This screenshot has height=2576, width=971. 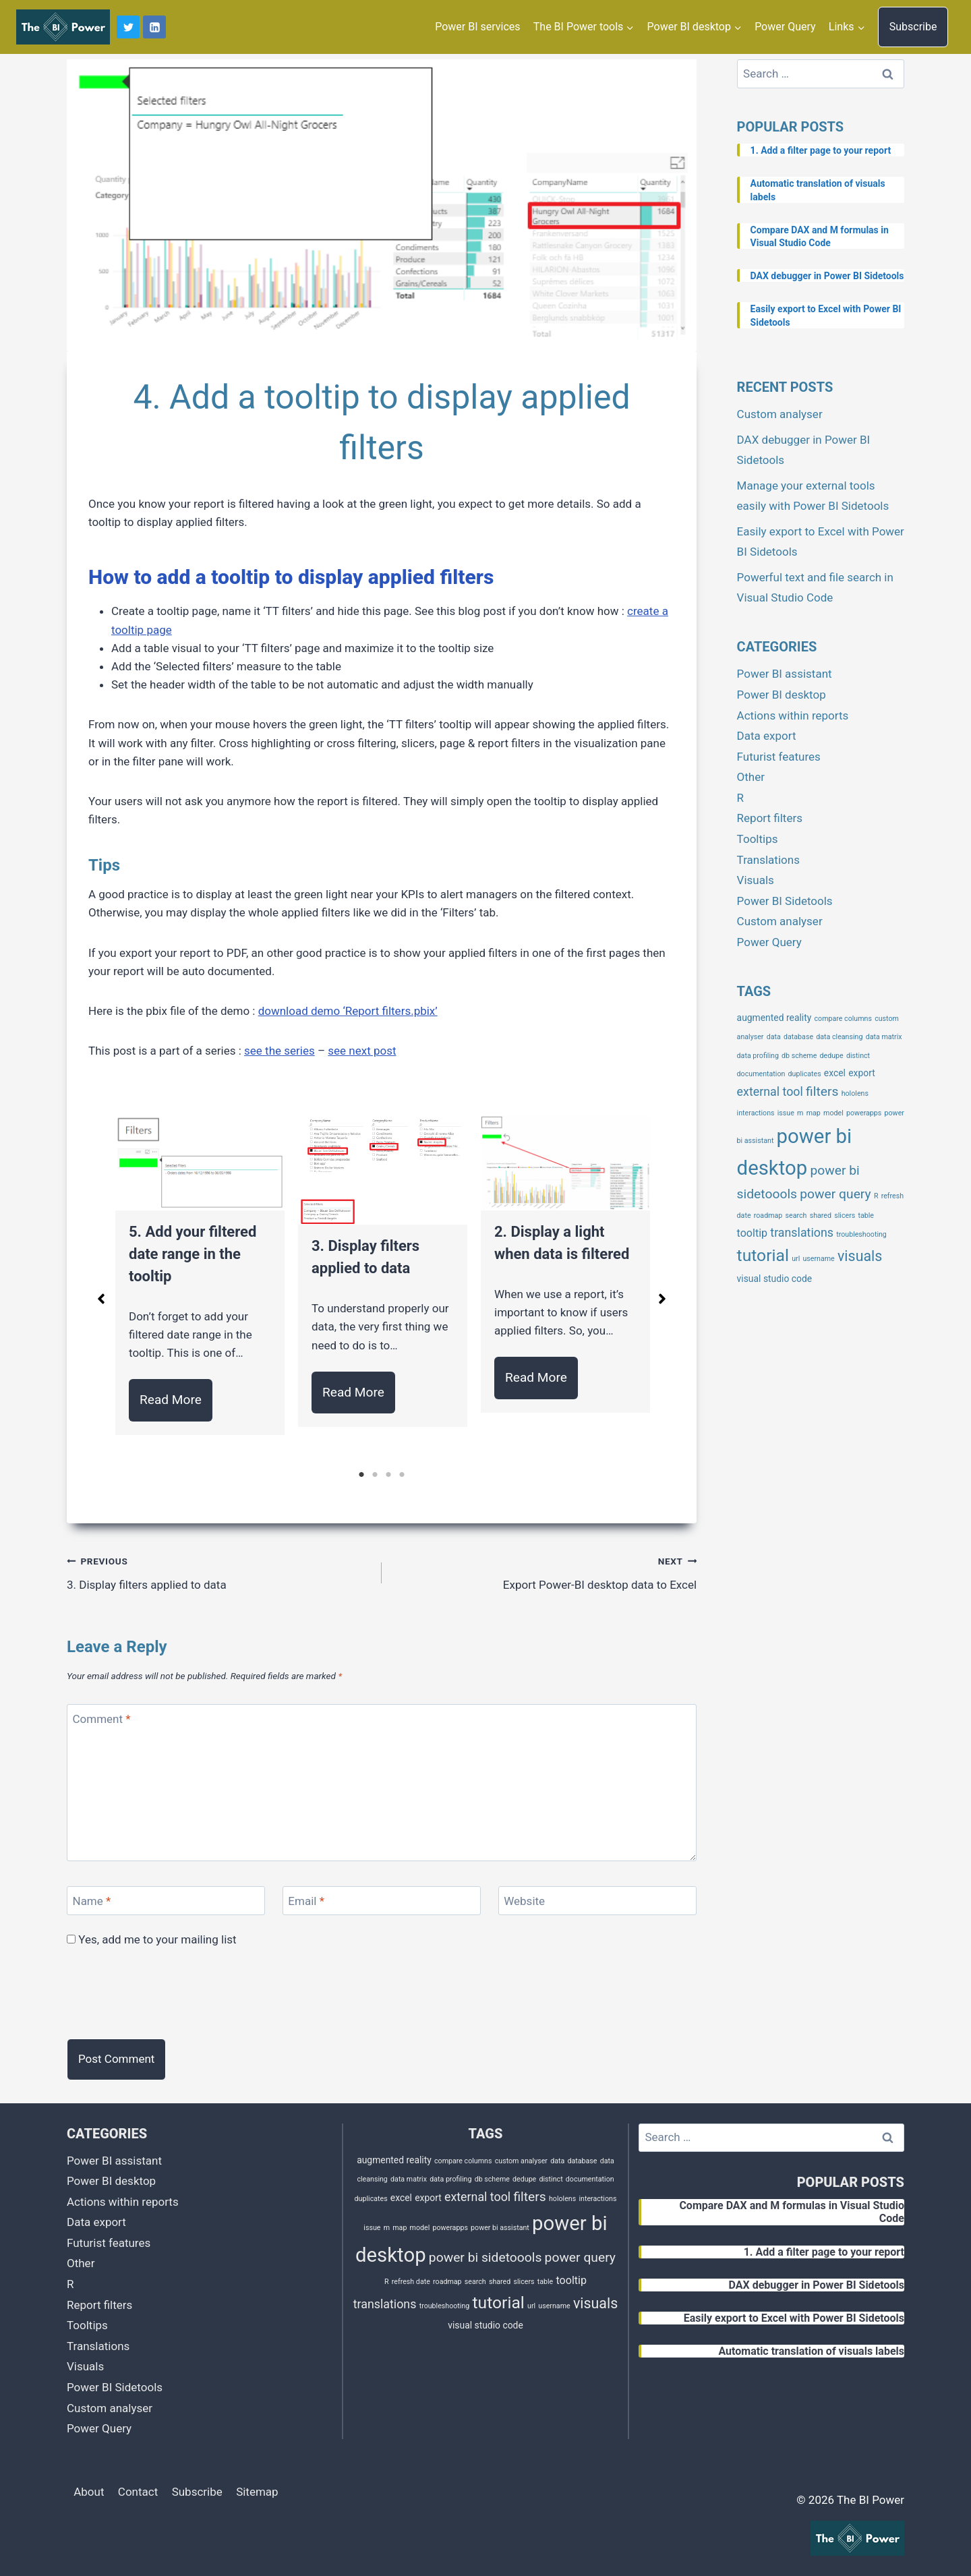 I want to click on download demo ‘Report filters.pbix’ [download demo 'Report filters.pbix' (opens in a new tab)], so click(x=348, y=1011).